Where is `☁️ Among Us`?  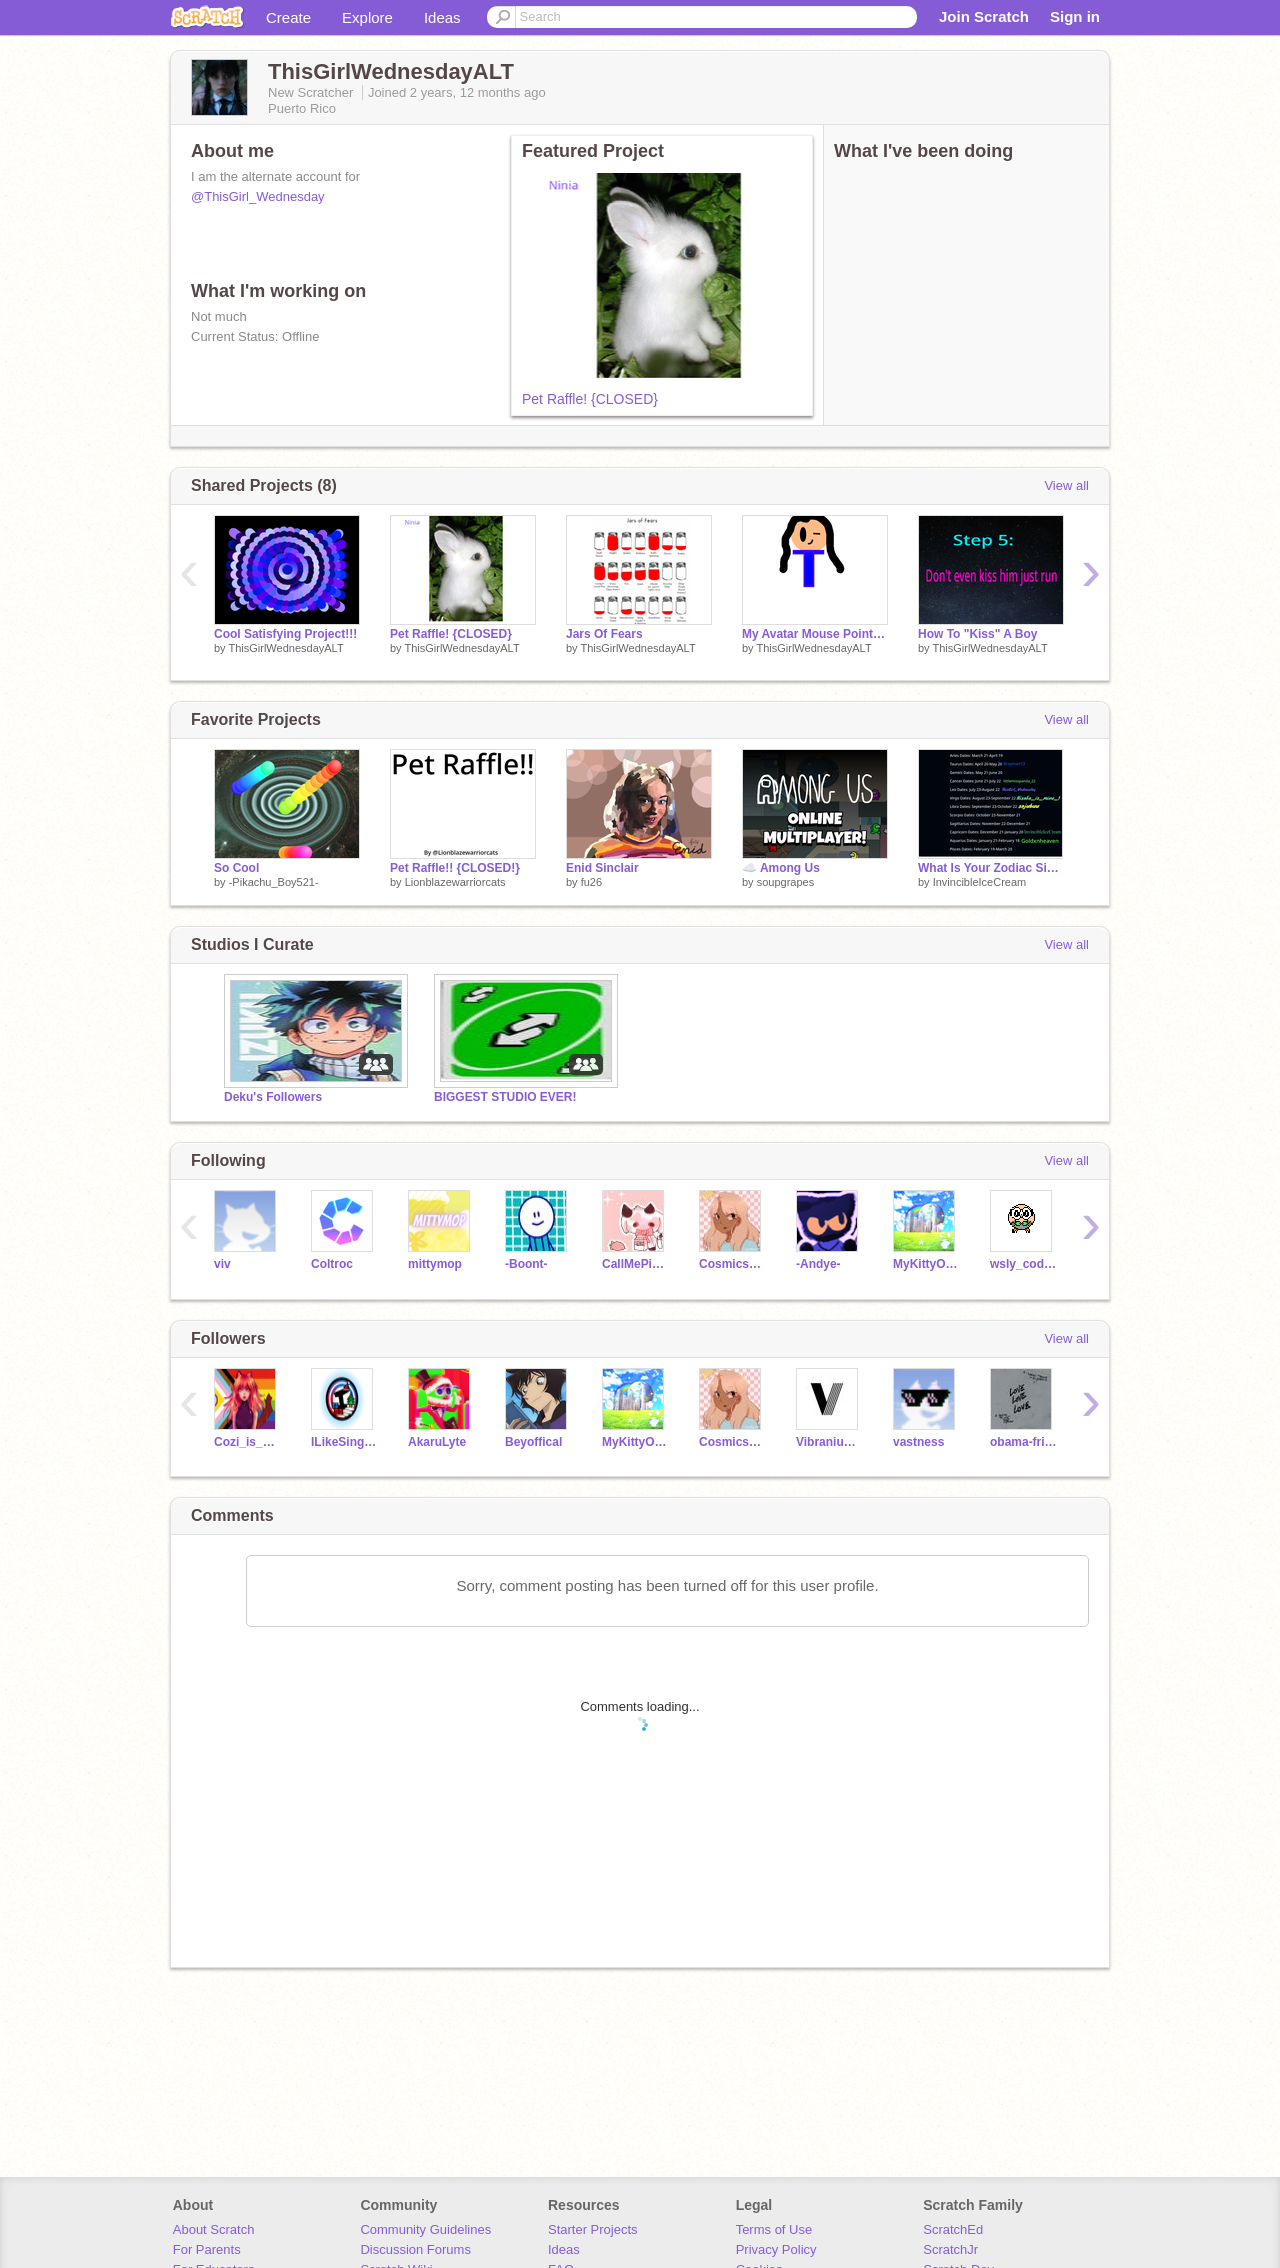 ☁️ Among Us is located at coordinates (781, 868).